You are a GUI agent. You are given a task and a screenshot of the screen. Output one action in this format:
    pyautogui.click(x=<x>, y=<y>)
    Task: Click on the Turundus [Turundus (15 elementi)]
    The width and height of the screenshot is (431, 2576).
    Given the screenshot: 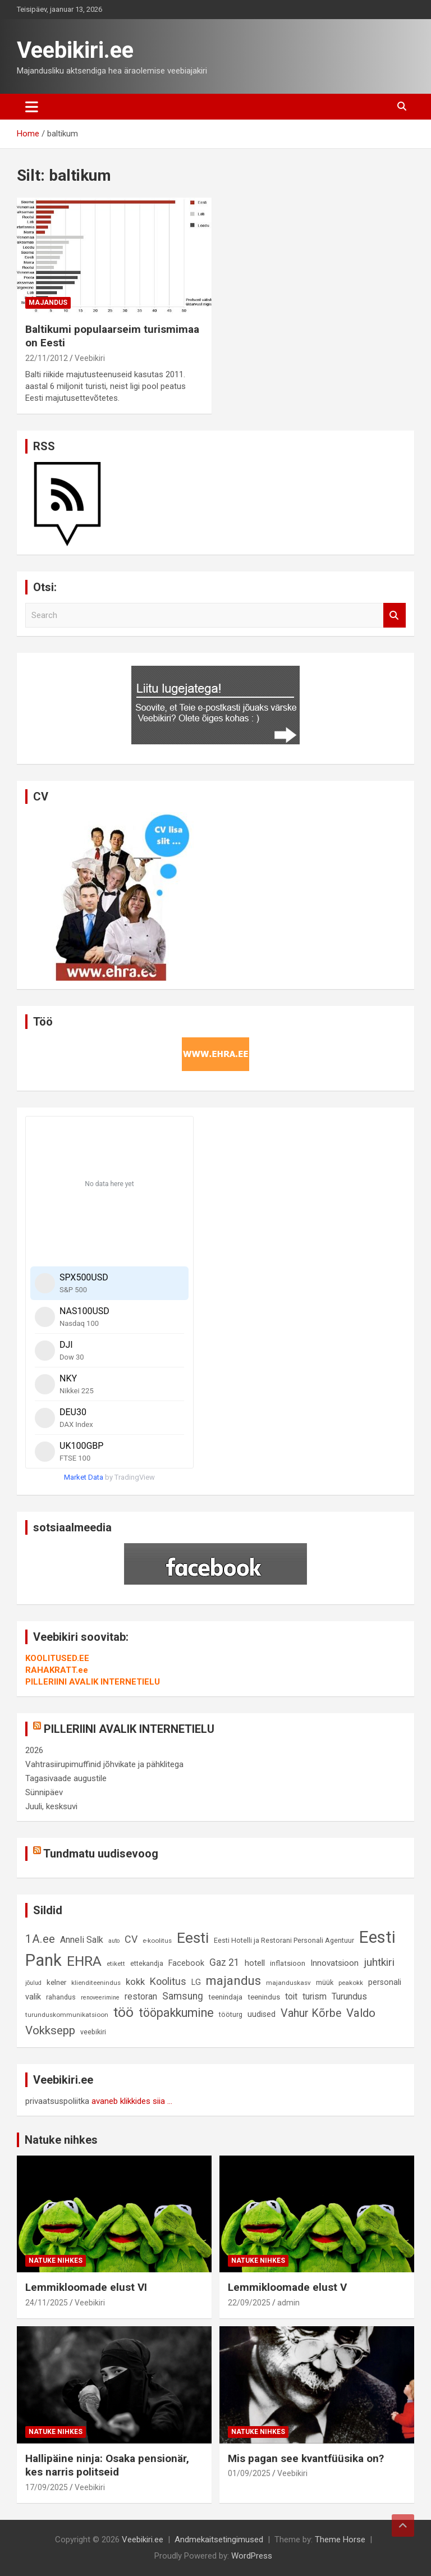 What is the action you would take?
    pyautogui.click(x=349, y=1996)
    